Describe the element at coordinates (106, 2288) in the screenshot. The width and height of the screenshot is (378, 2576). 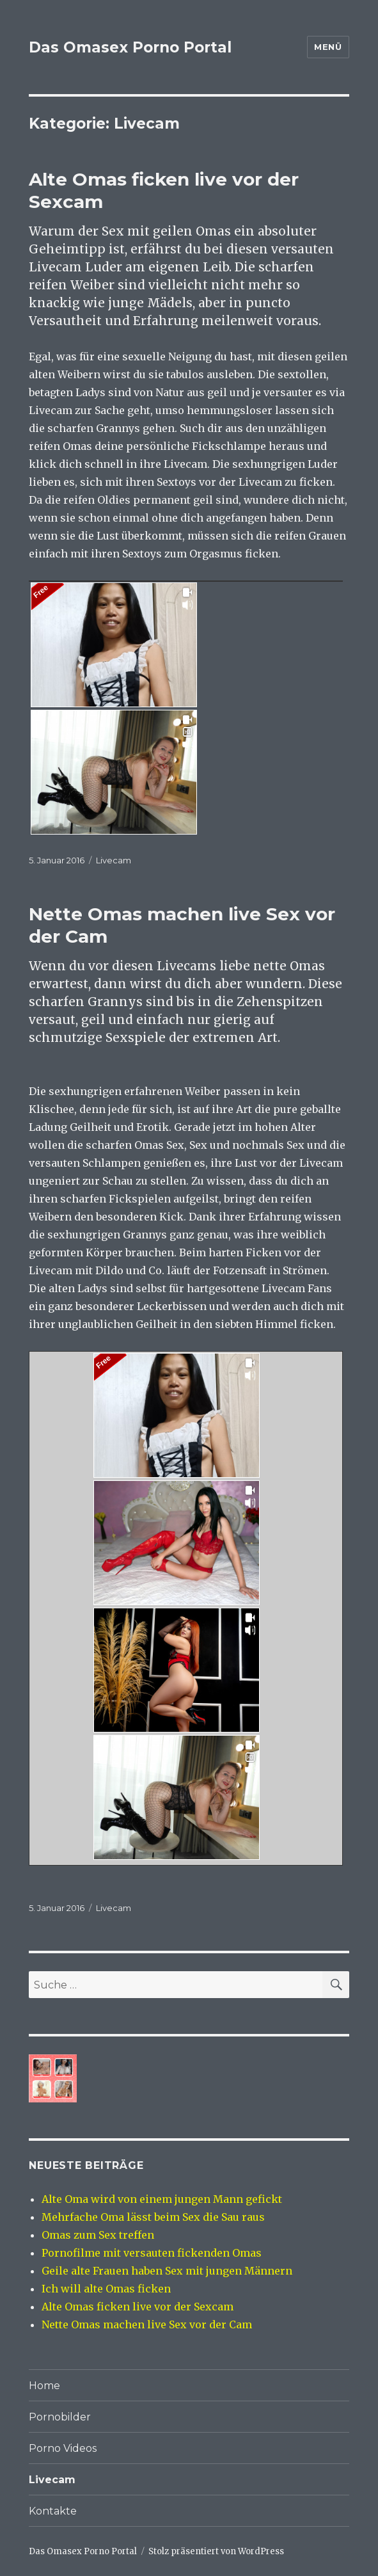
I see `Ich will alte Omas ficken` at that location.